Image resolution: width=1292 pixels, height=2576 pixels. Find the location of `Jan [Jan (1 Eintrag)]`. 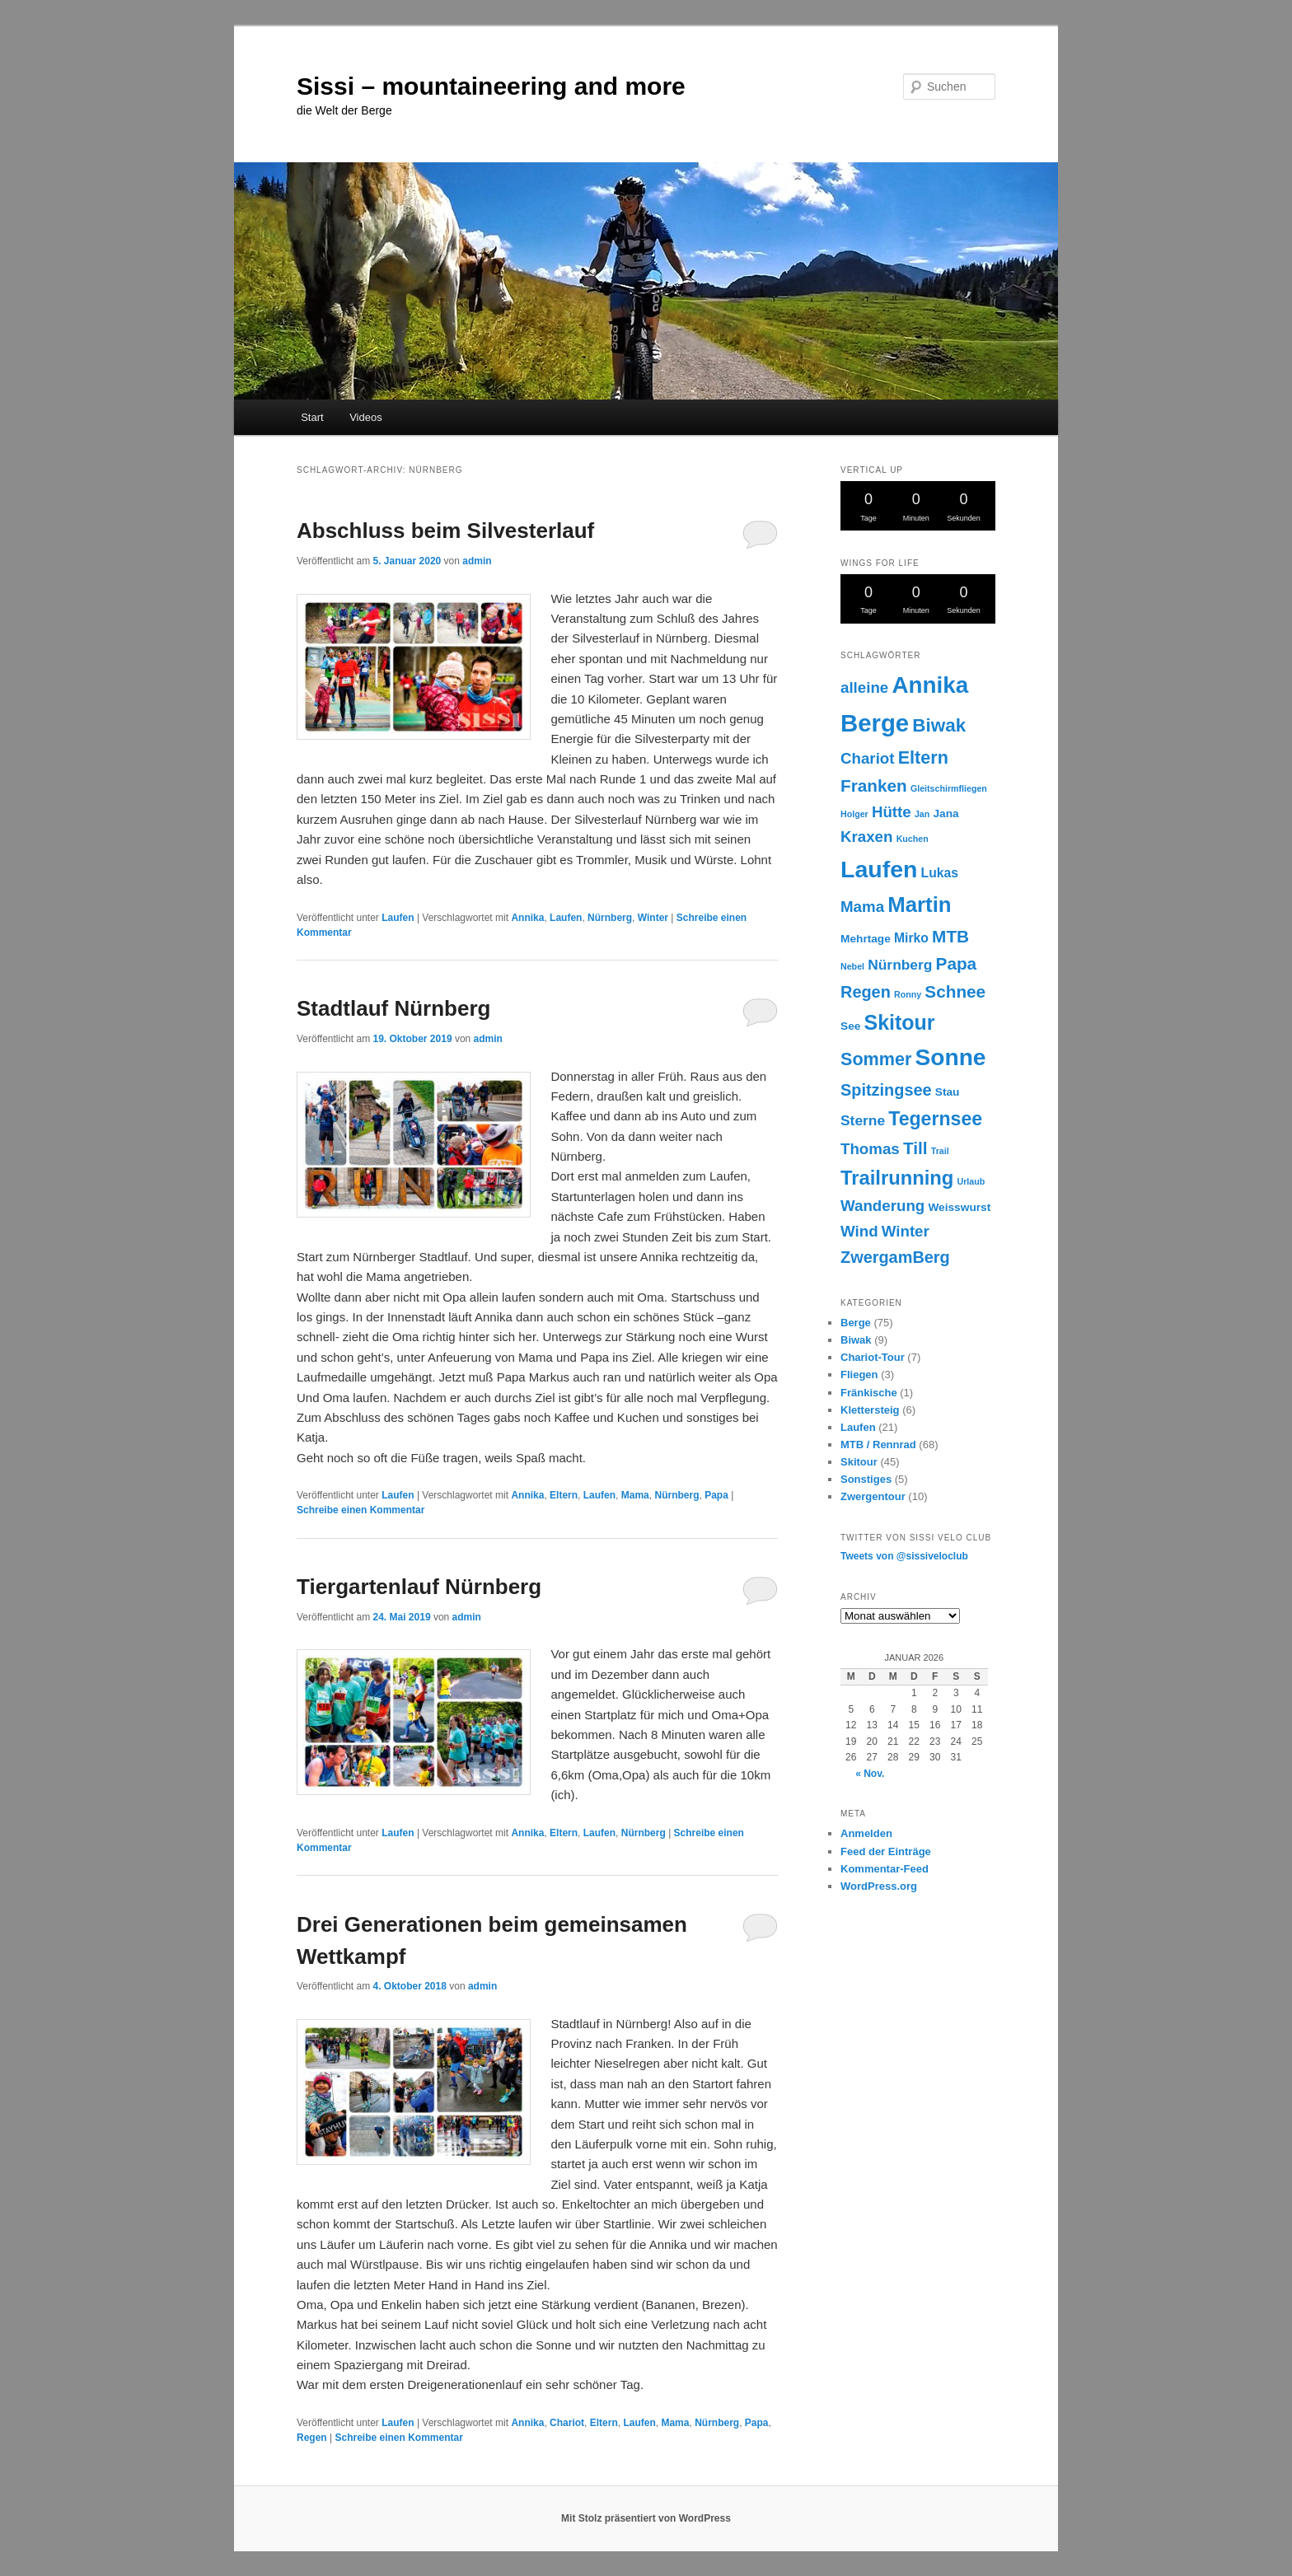

Jan [Jan (1 Eintrag)] is located at coordinates (922, 814).